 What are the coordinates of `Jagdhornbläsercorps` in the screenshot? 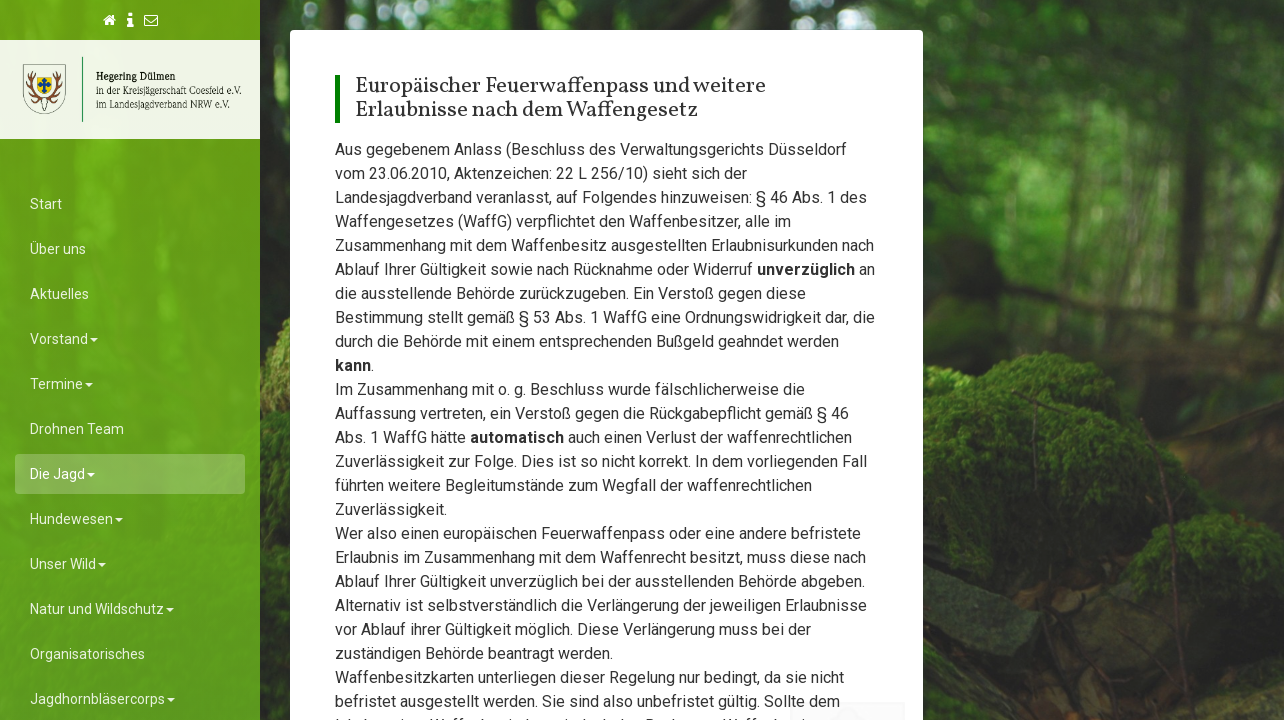 It's located at (102, 699).